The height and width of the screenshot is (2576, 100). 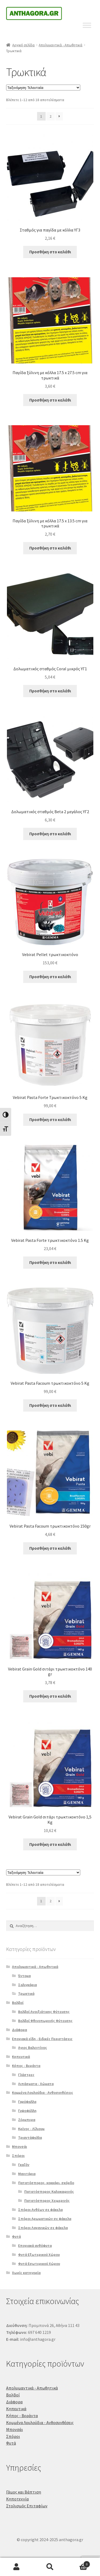 What do you see at coordinates (30, 2137) in the screenshot?
I see `Τριαντάφυλλα` at bounding box center [30, 2137].